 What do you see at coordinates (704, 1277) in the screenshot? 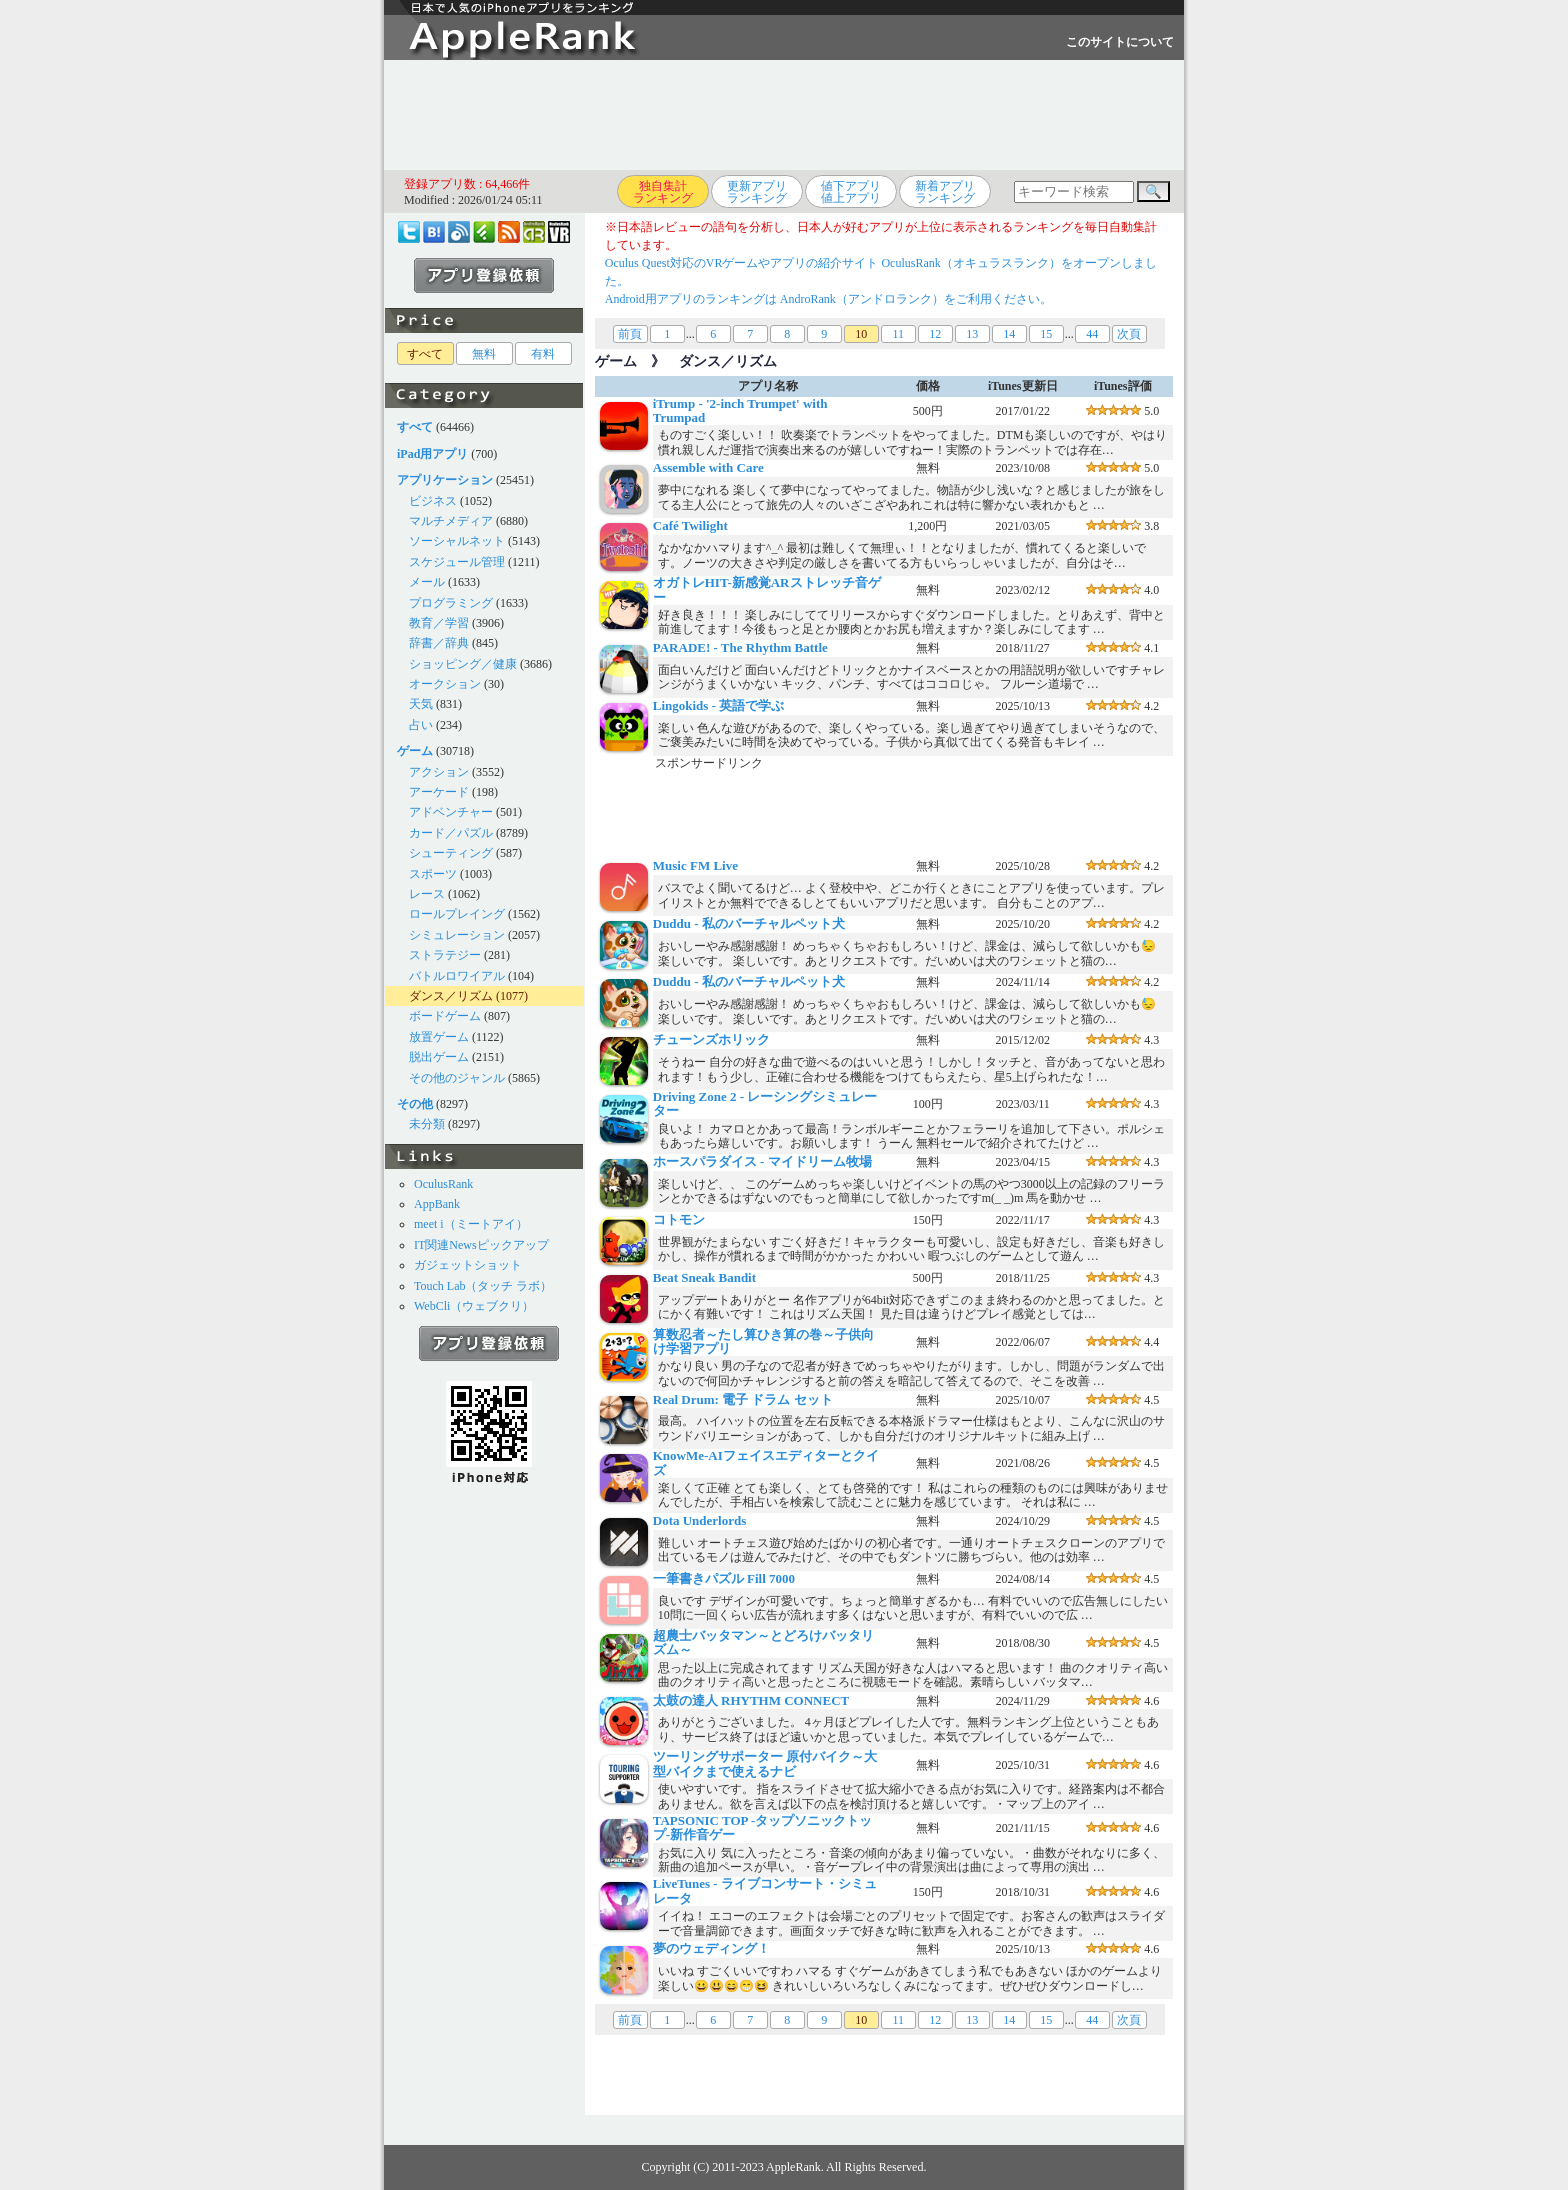
I see `Beat Sneak Bandit` at bounding box center [704, 1277].